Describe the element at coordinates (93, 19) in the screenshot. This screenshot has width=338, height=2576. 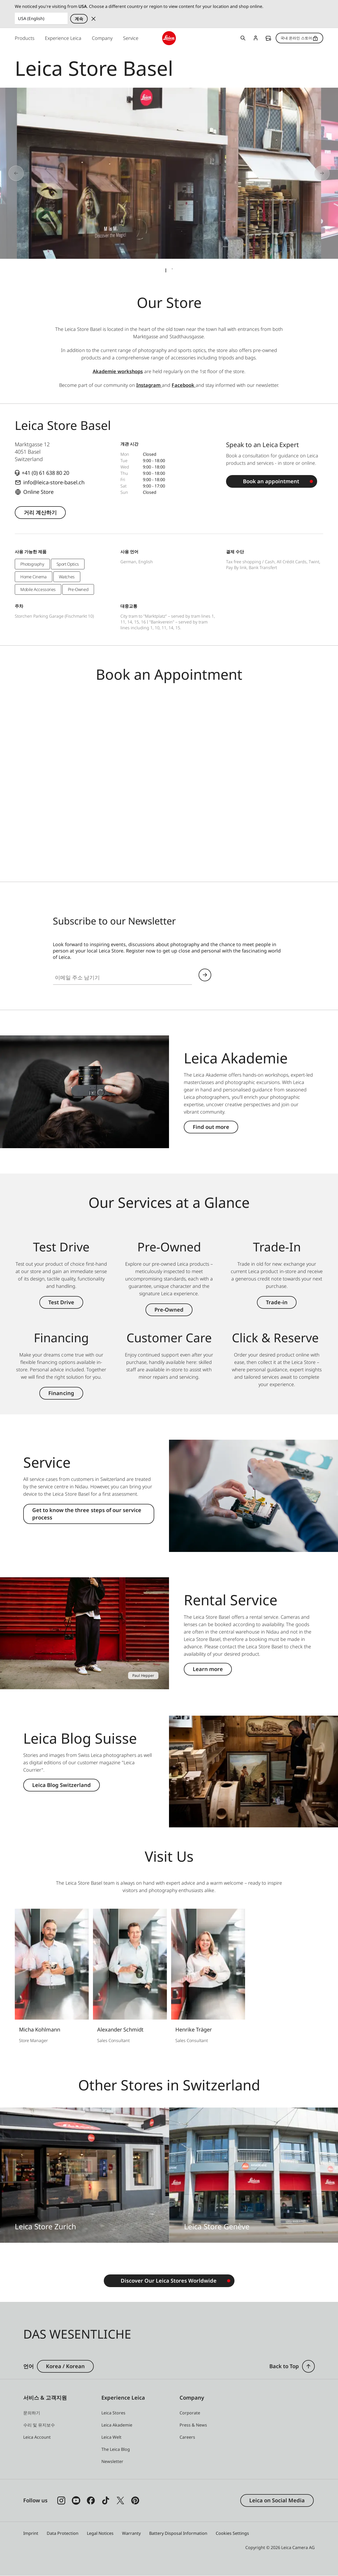
I see `Dismiss` at that location.